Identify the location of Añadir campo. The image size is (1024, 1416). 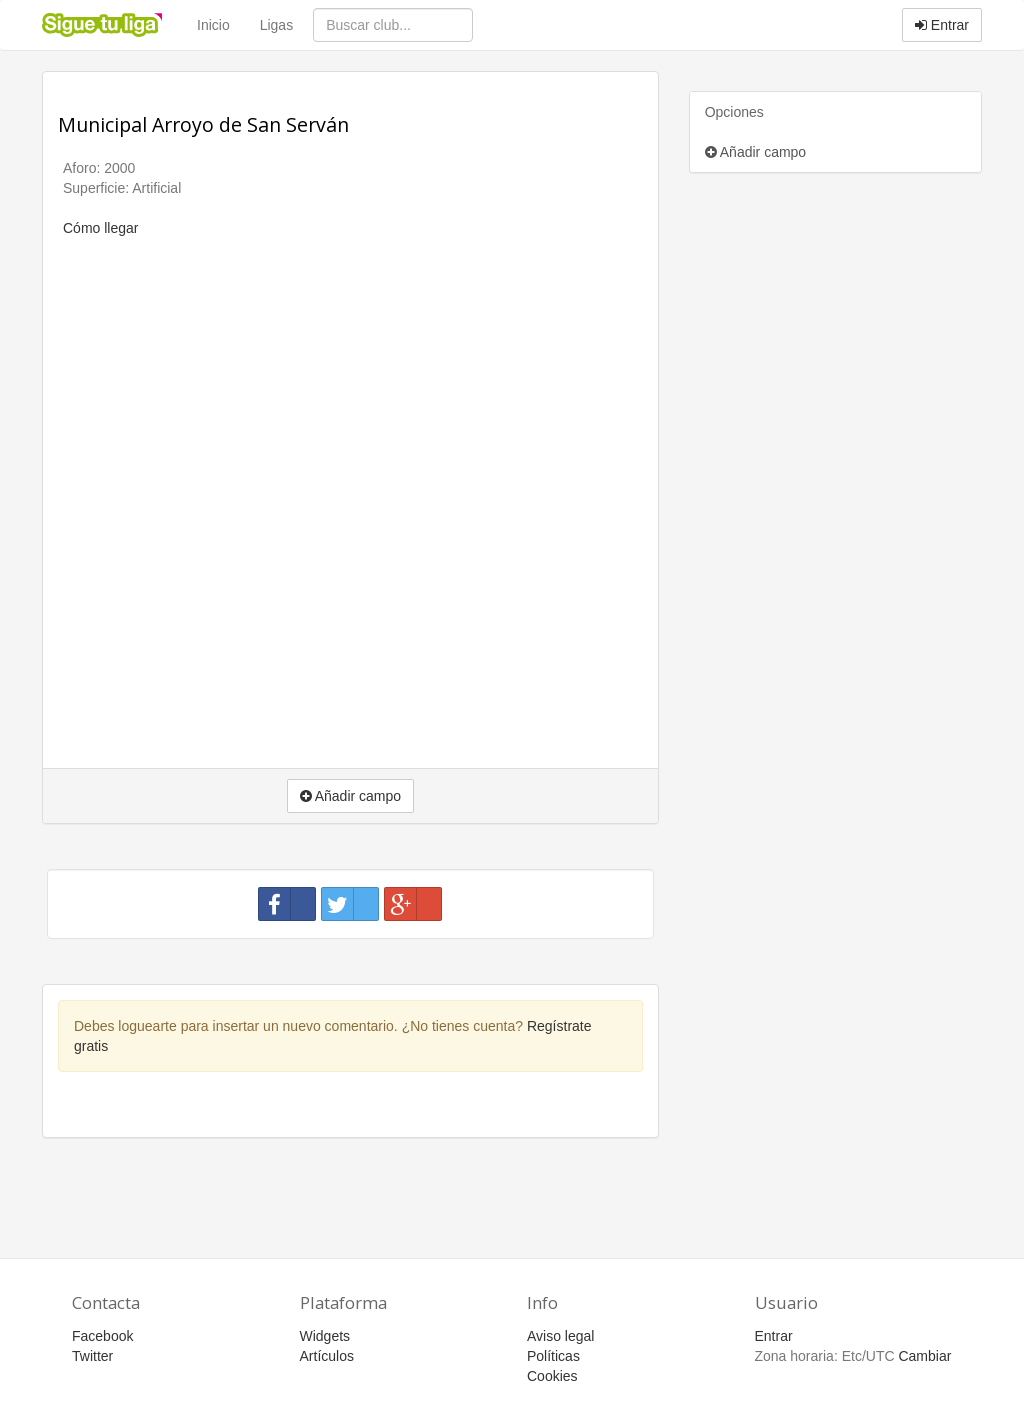
(756, 152).